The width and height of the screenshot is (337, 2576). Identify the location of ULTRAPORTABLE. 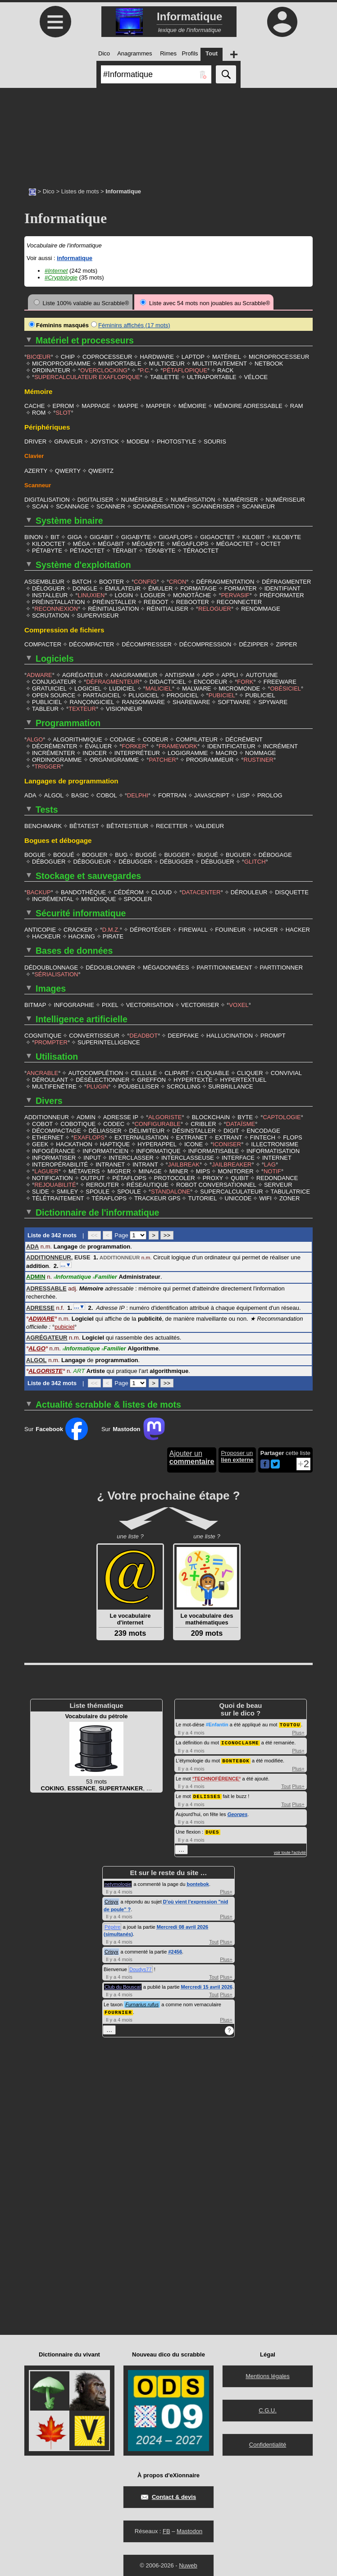
(212, 376).